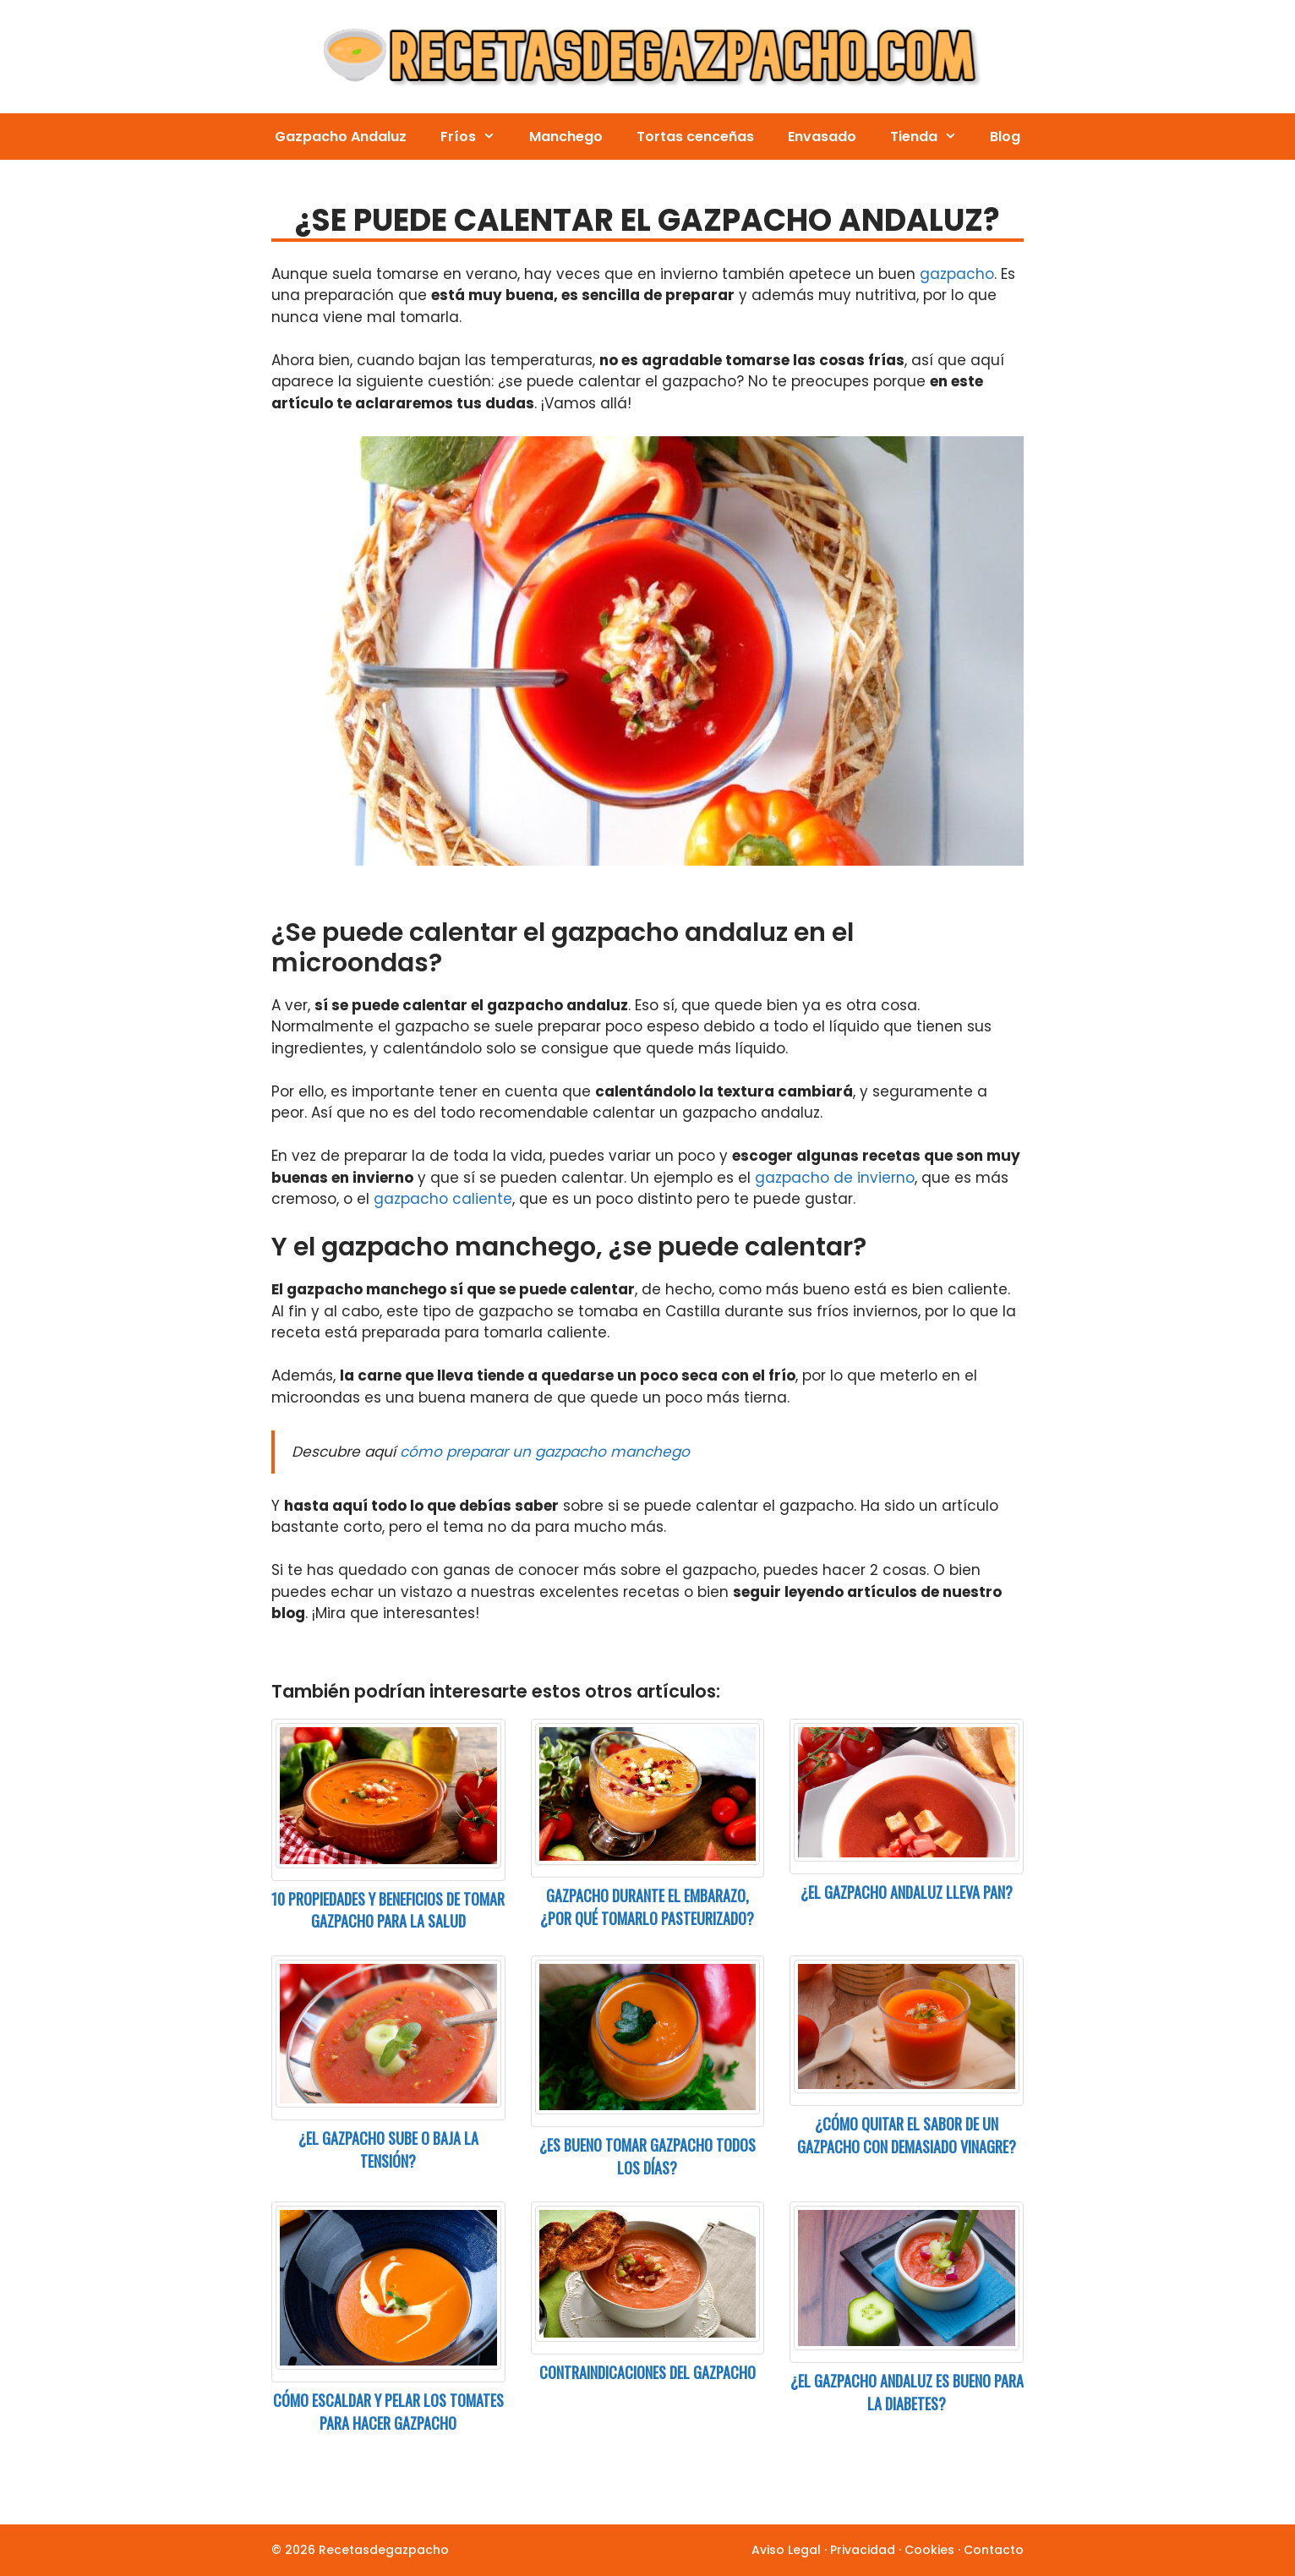  I want to click on Manchego, so click(566, 136).